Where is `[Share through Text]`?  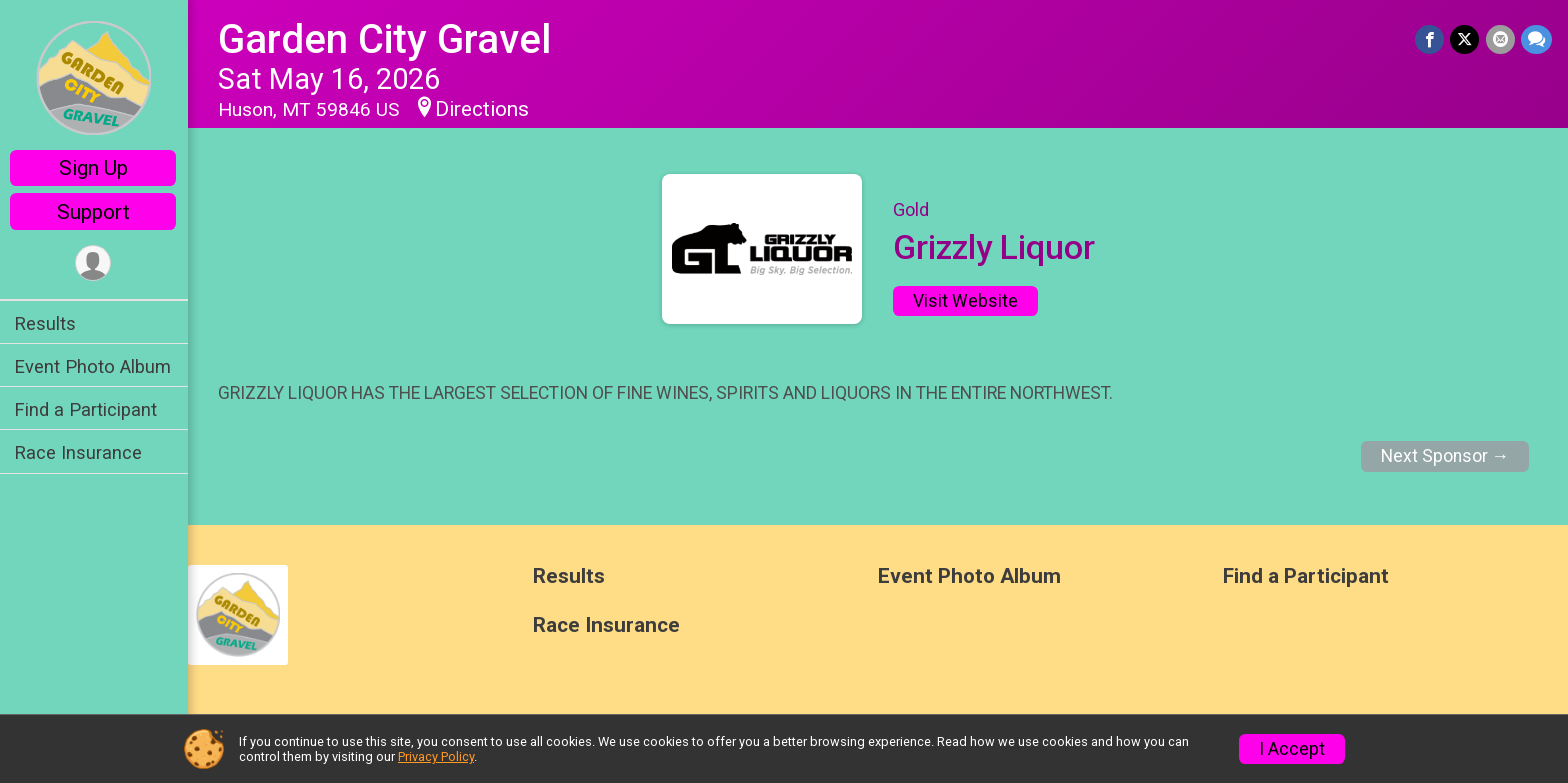
[Share through Text] is located at coordinates (1536, 39).